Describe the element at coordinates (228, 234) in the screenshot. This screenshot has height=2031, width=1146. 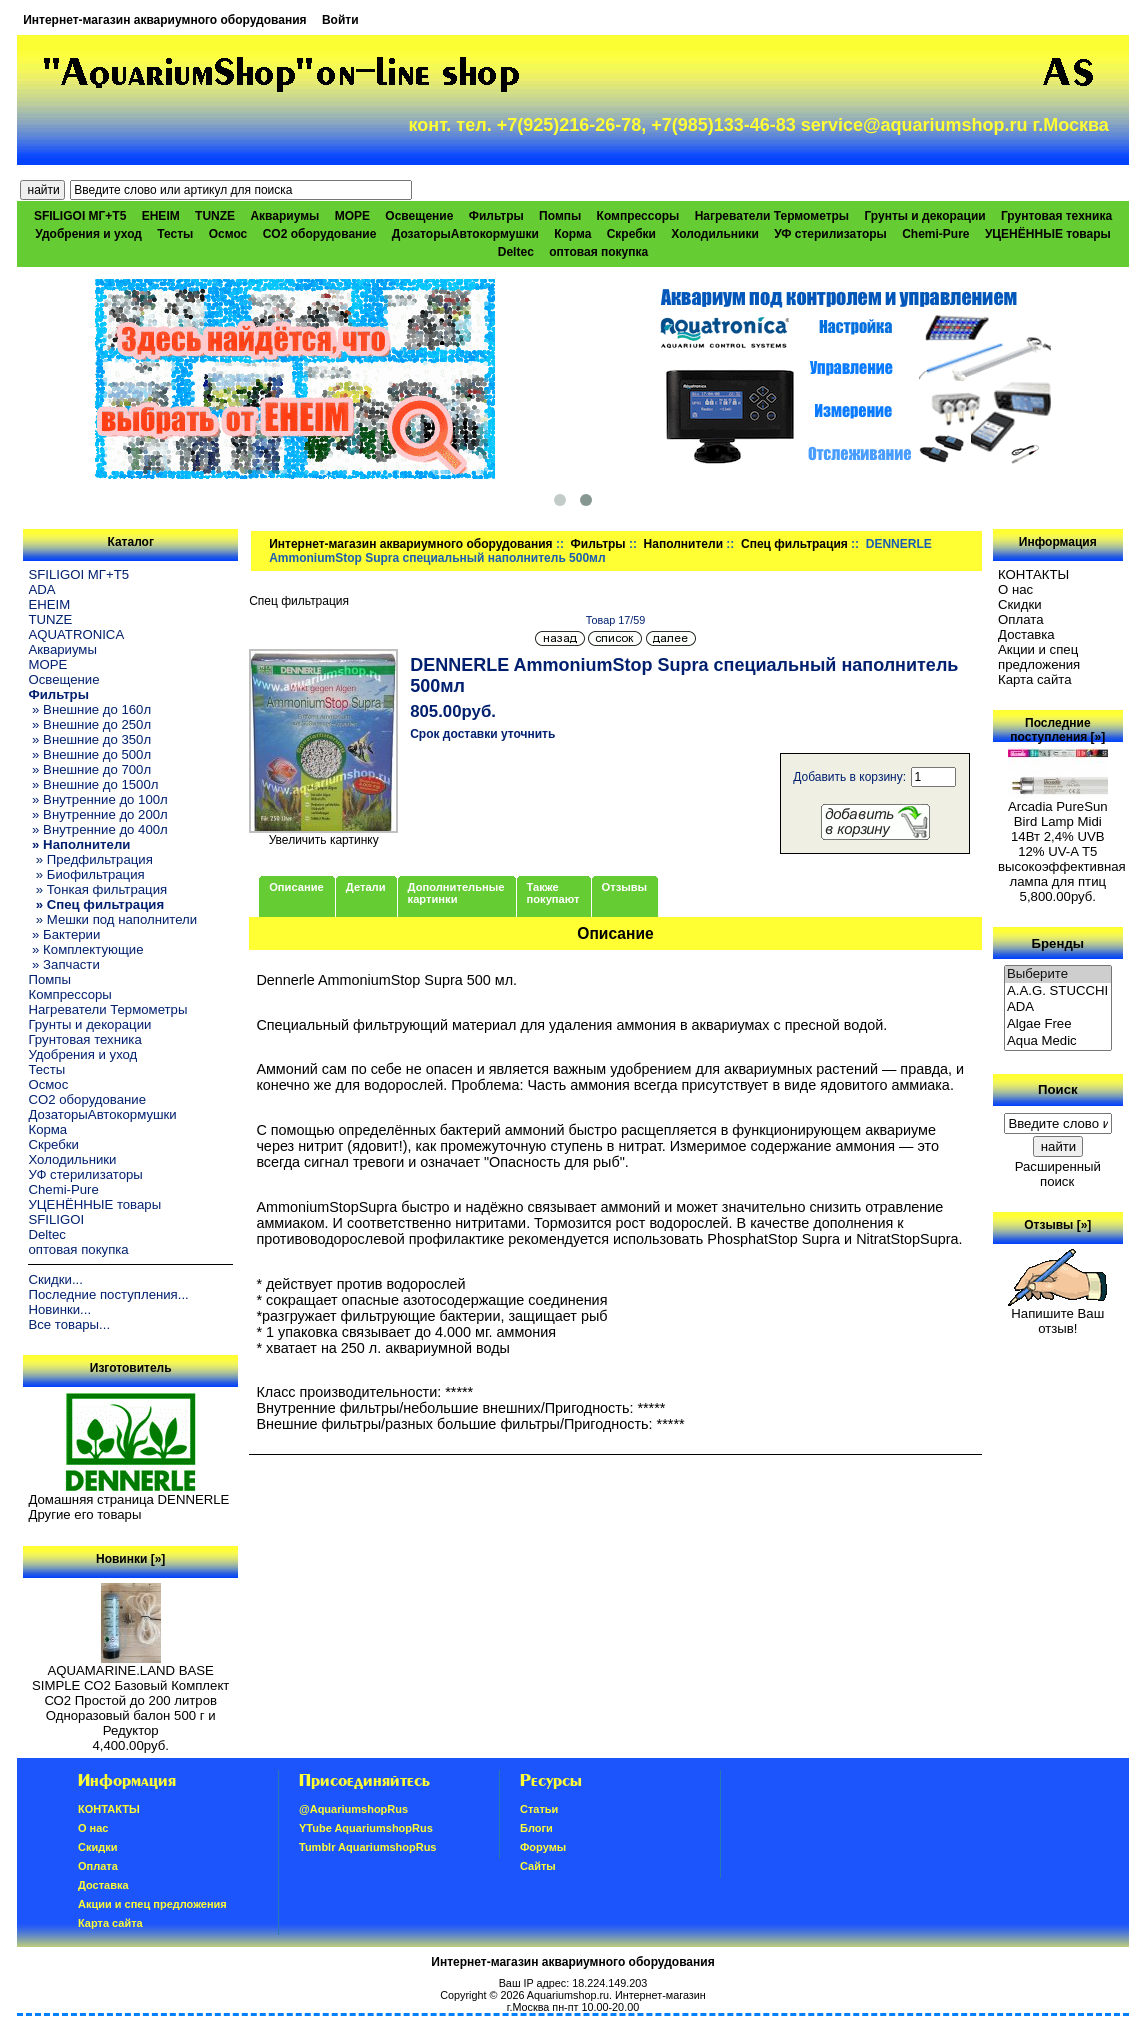
I see `Осмос` at that location.